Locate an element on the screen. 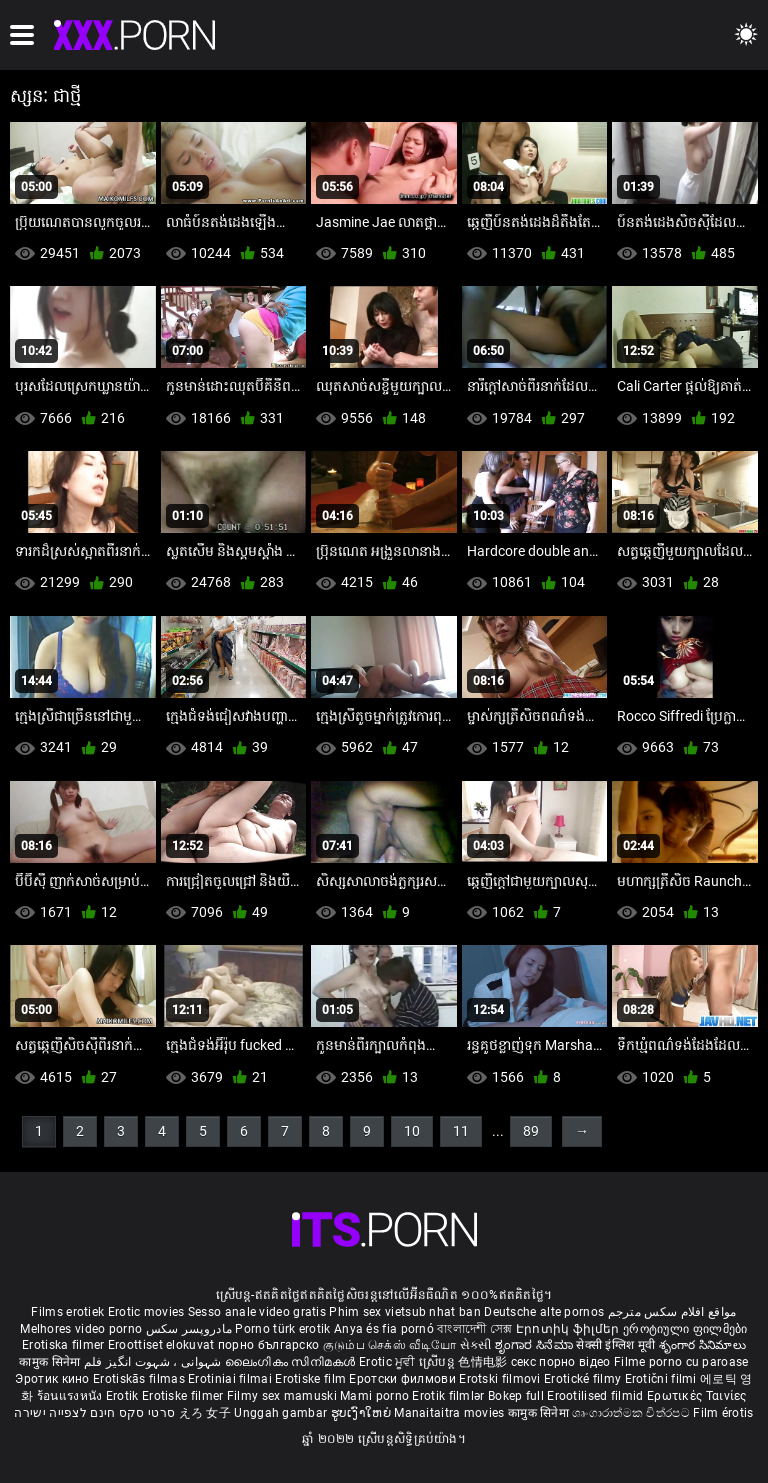 The width and height of the screenshot is (768, 1483). Erootilised filmid is located at coordinates (597, 1396).